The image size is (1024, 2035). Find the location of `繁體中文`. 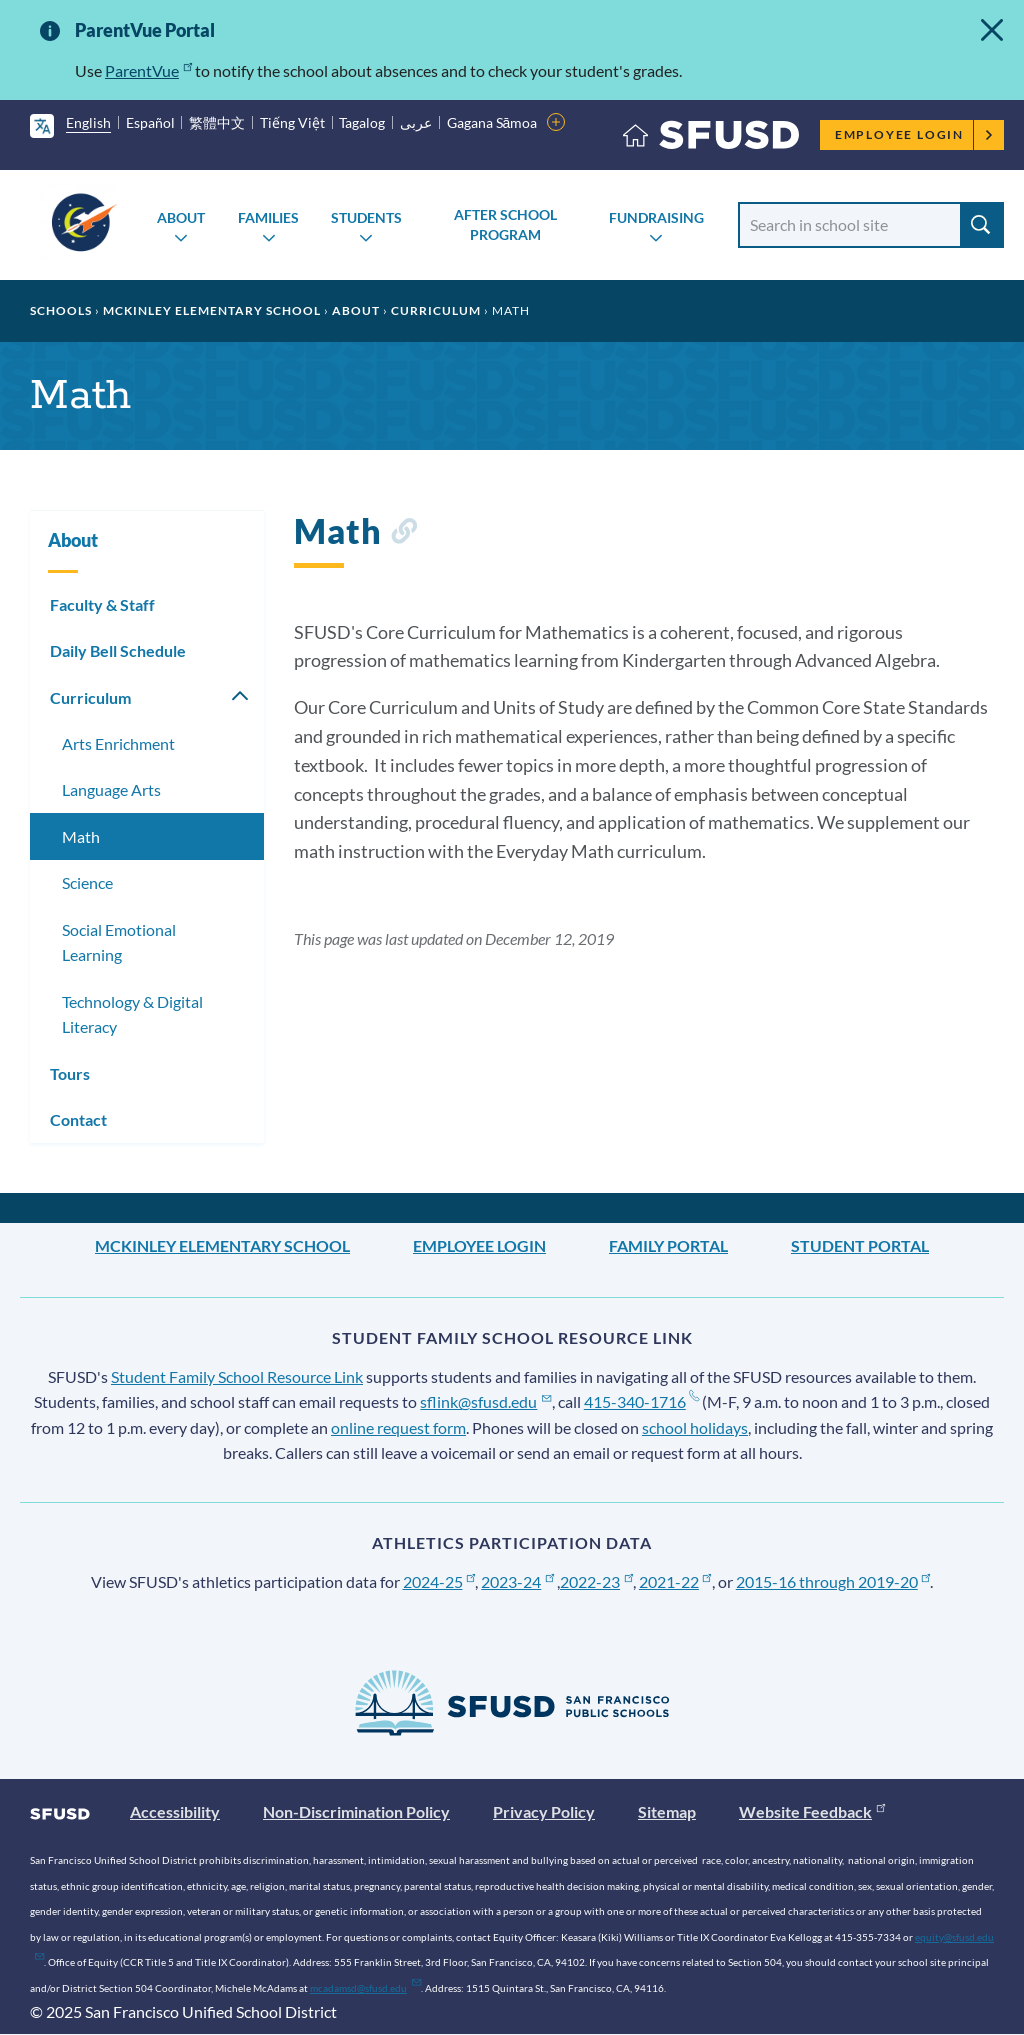

繁體中文 is located at coordinates (217, 122).